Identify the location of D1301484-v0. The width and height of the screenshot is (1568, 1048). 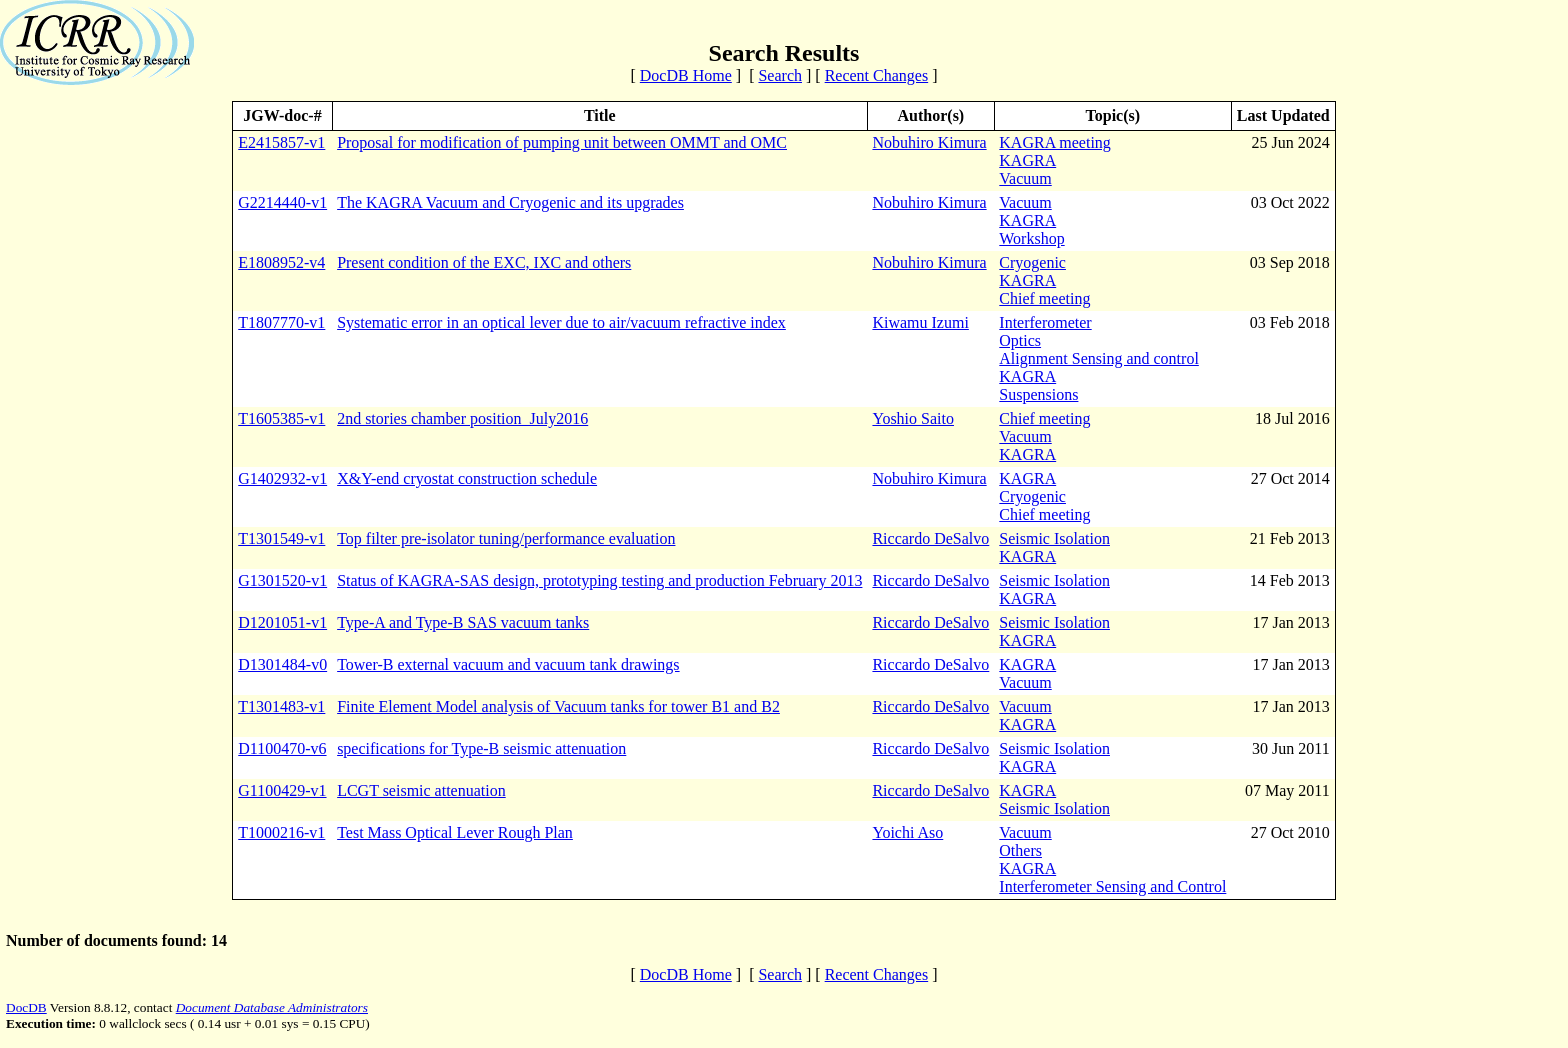
(282, 664).